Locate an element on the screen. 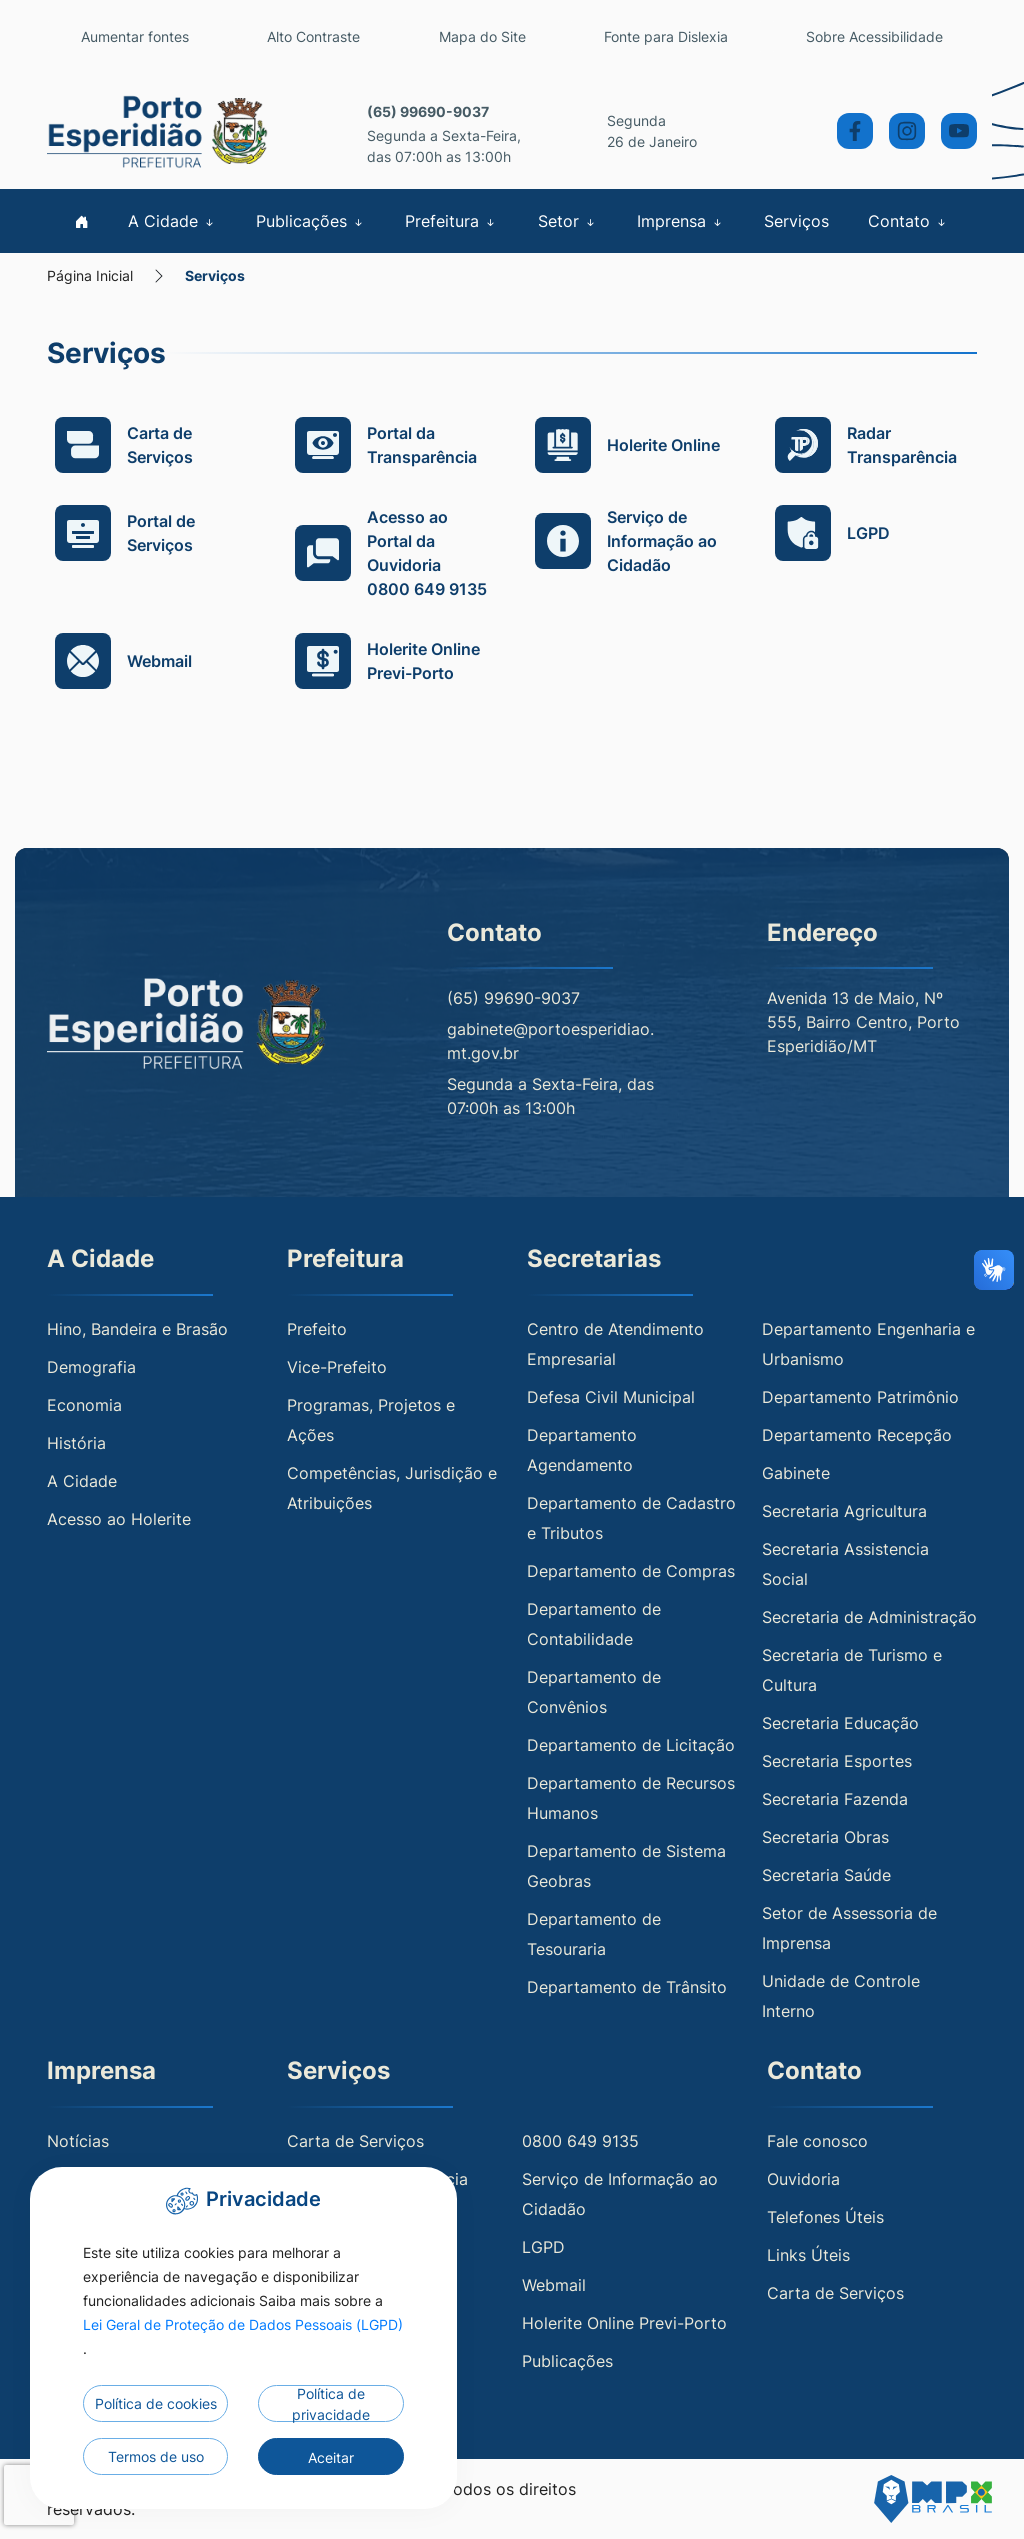  Notícias is located at coordinates (78, 2141).